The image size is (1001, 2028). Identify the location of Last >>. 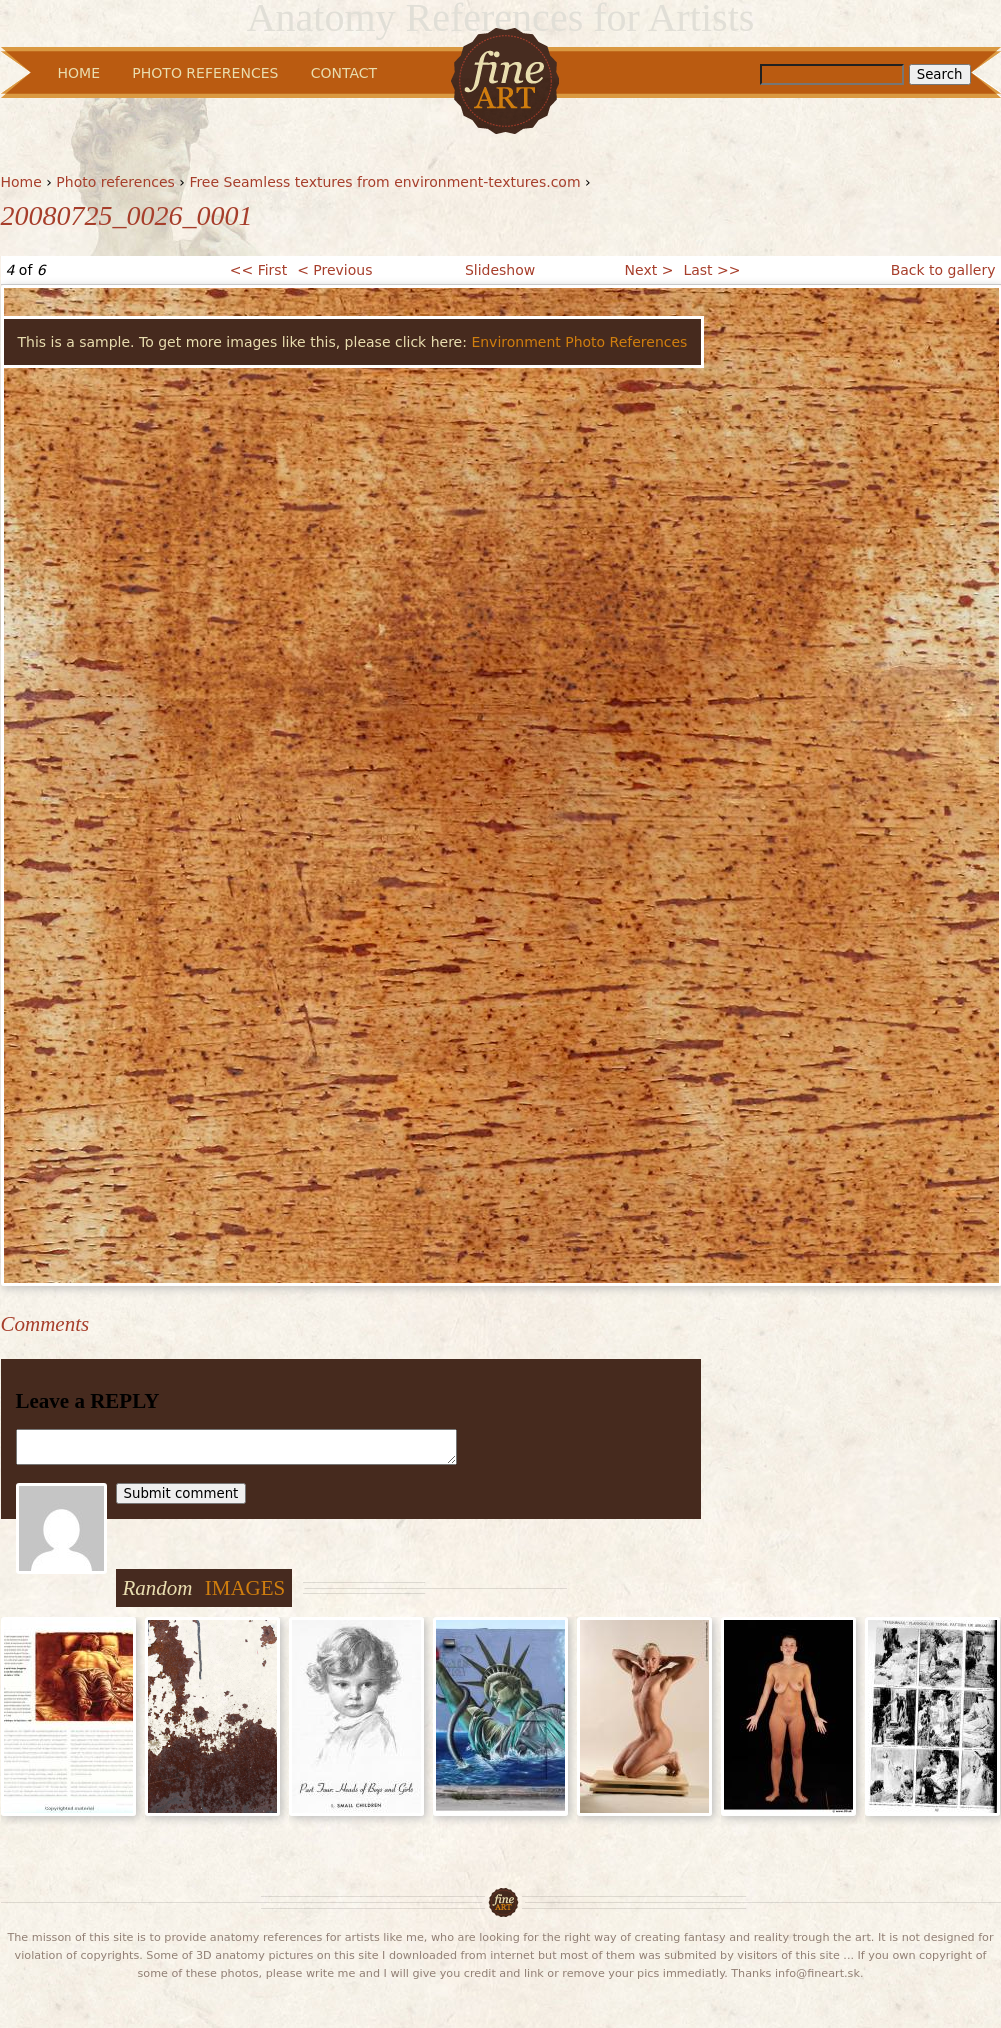
(711, 270).